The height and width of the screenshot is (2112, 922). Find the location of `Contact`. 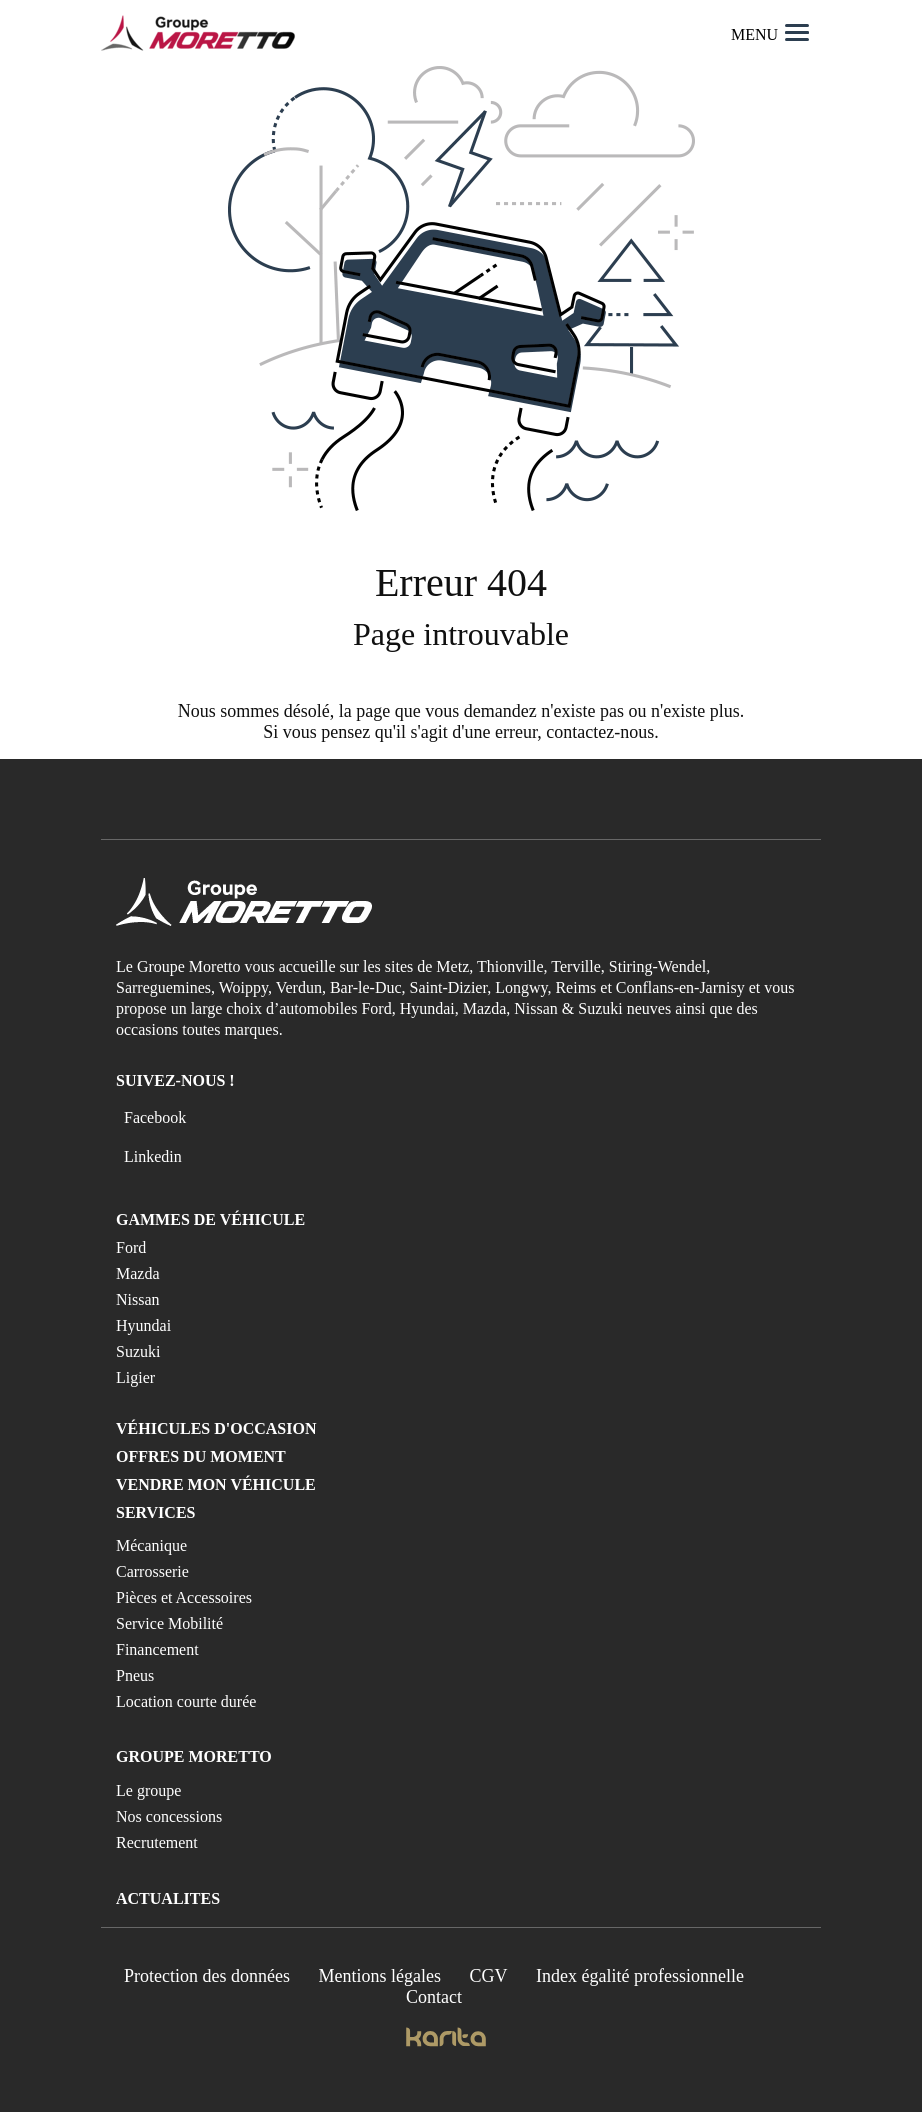

Contact is located at coordinates (434, 1997).